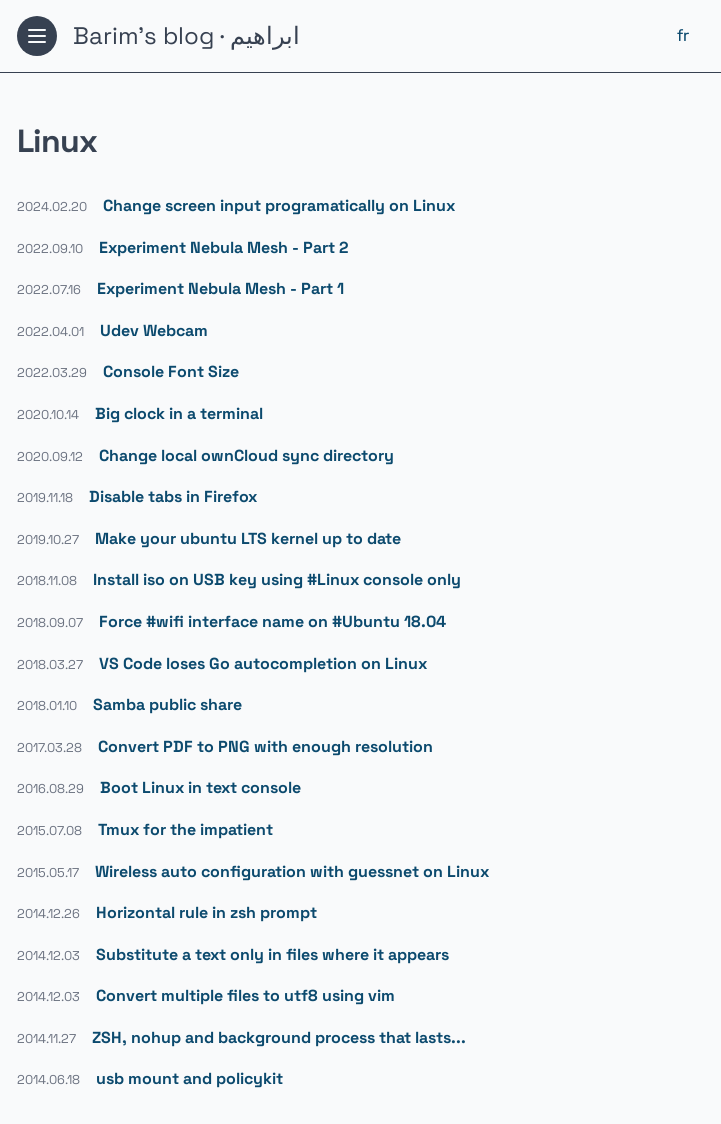 This screenshot has width=721, height=1124. I want to click on Convert multiple files to utf8 using vim, so click(245, 995).